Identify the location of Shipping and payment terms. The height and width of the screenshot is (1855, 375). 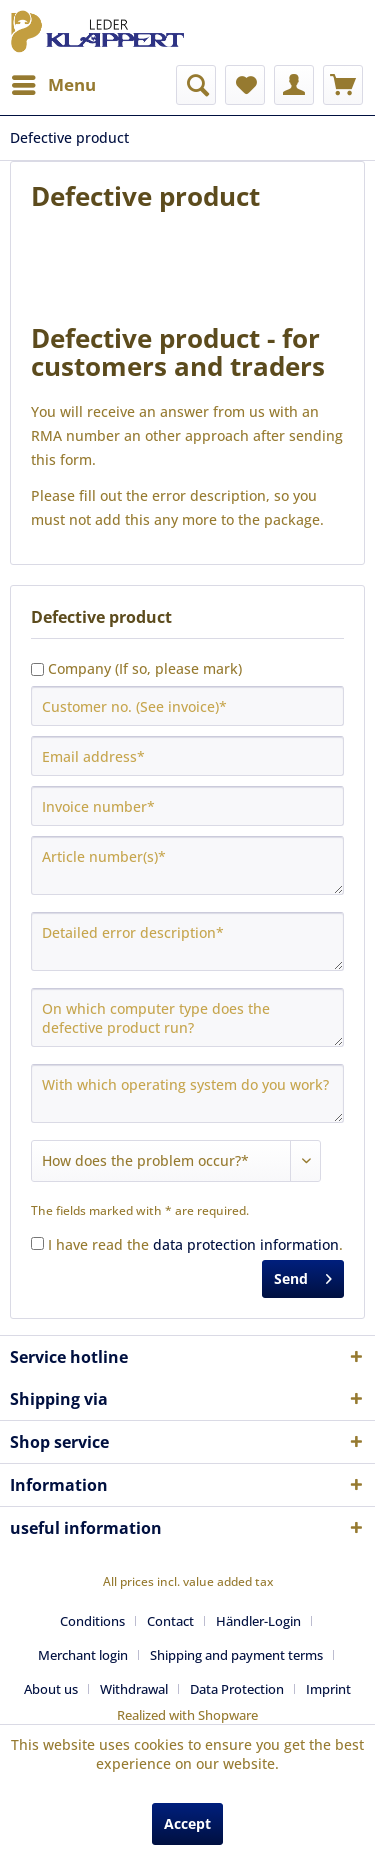
(236, 1655).